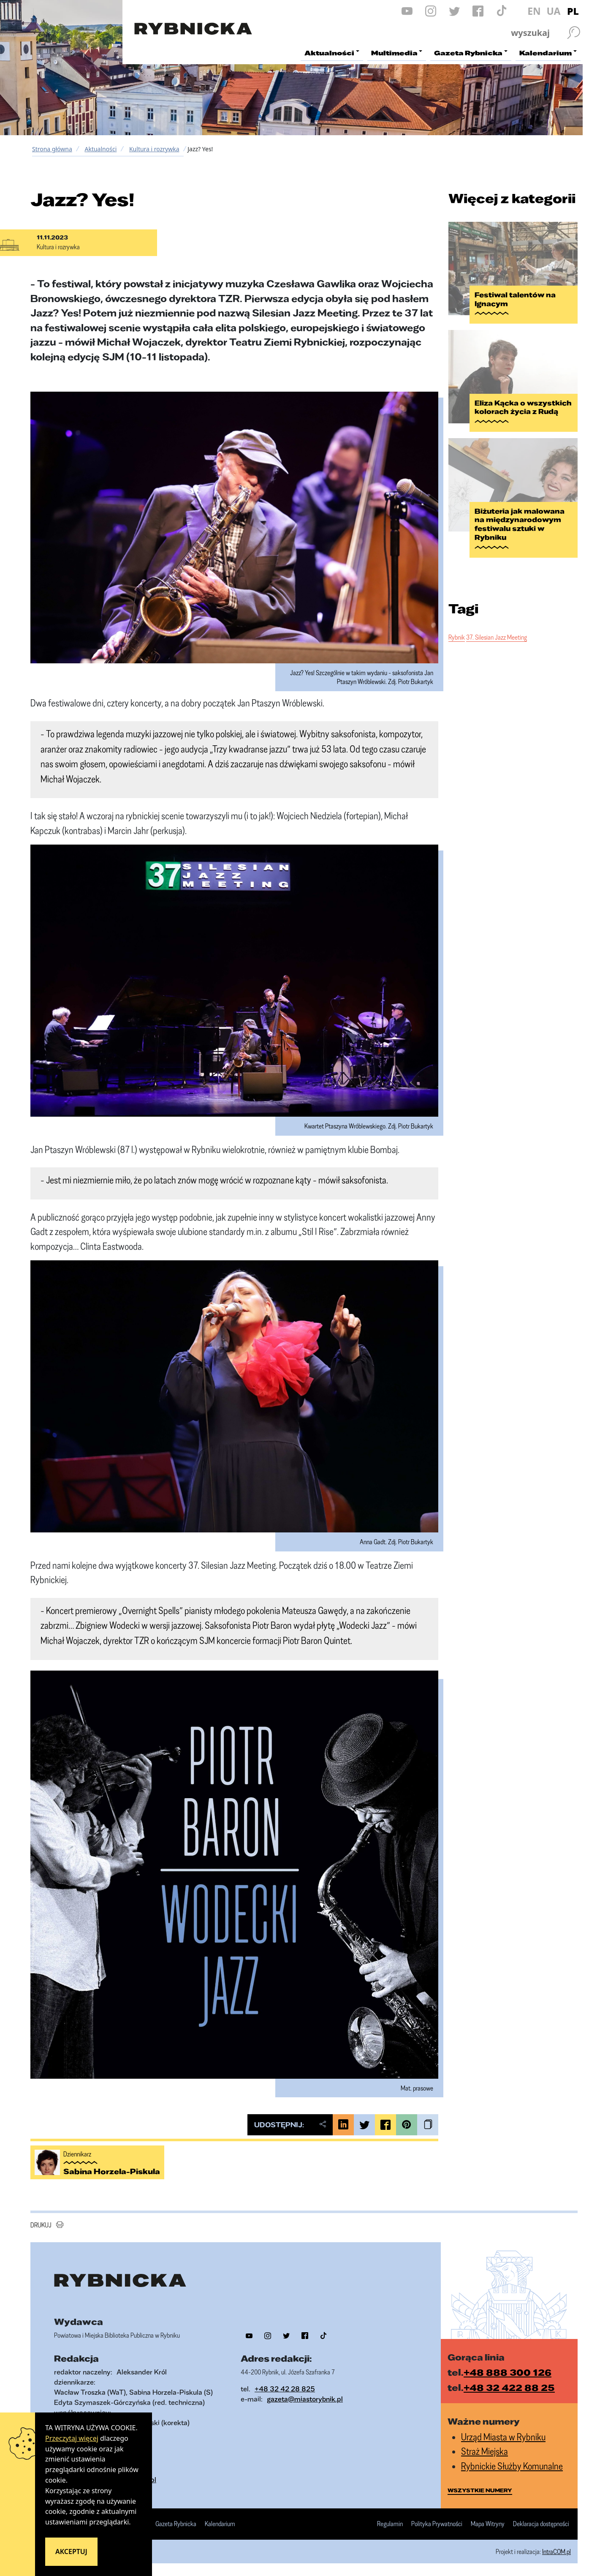  Describe the element at coordinates (507, 2372) in the screenshot. I see `+48 888 300 126` at that location.